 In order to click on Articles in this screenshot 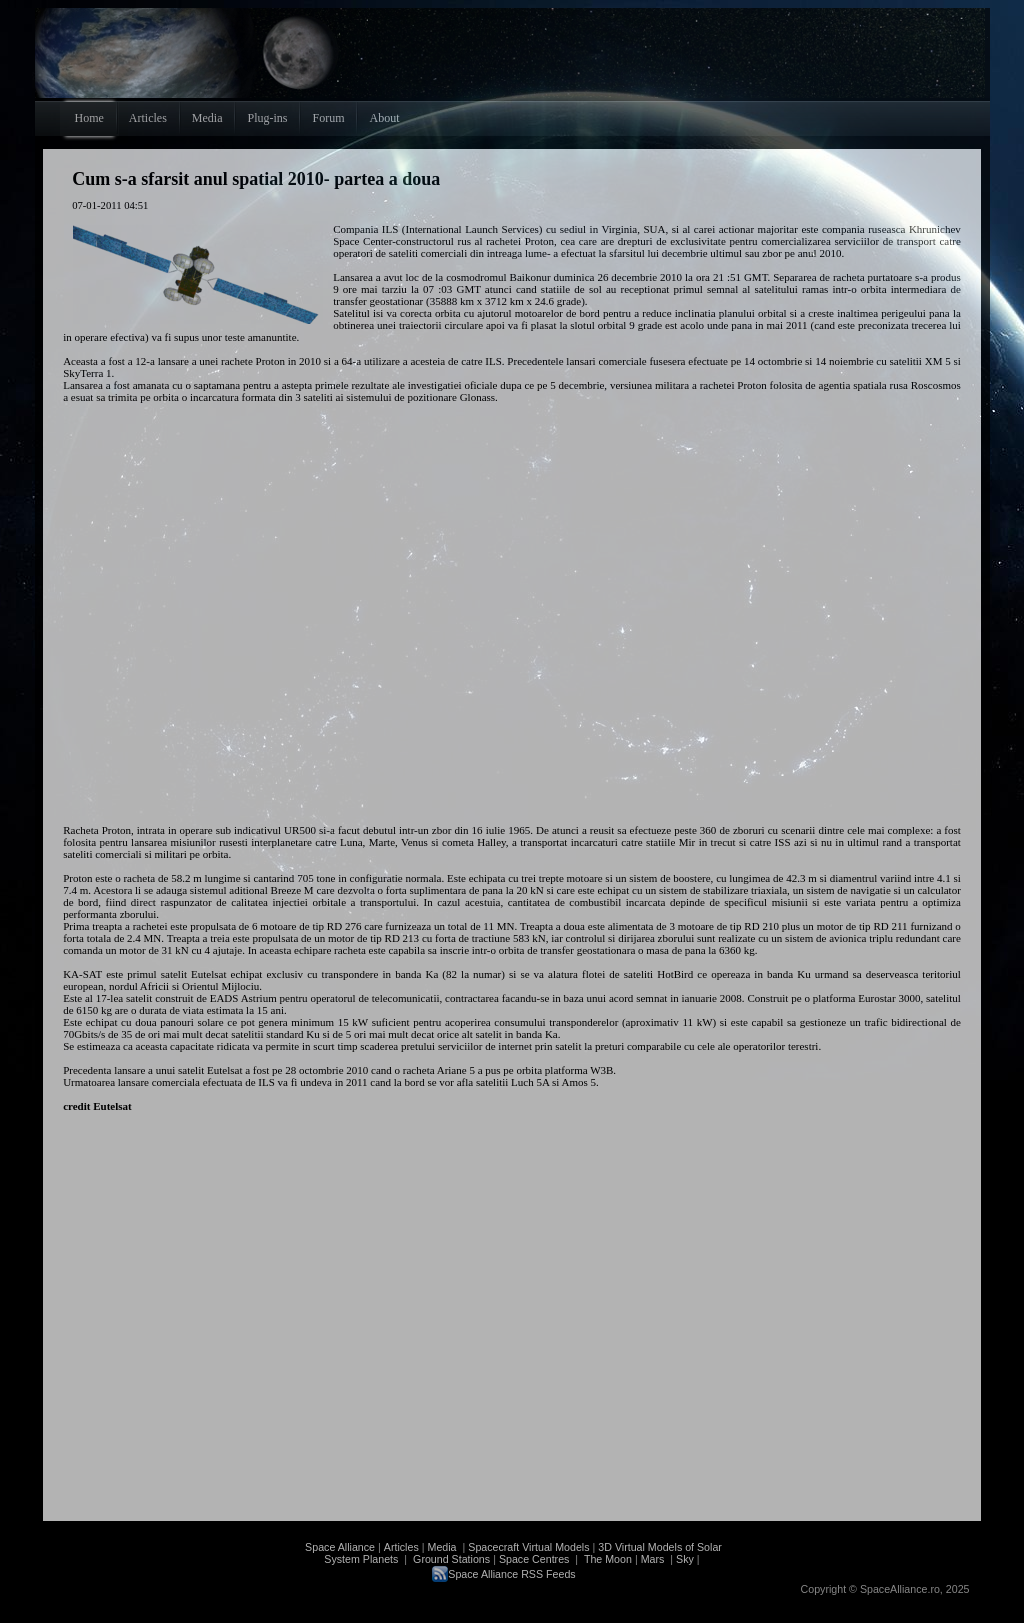, I will do `click(401, 1547)`.